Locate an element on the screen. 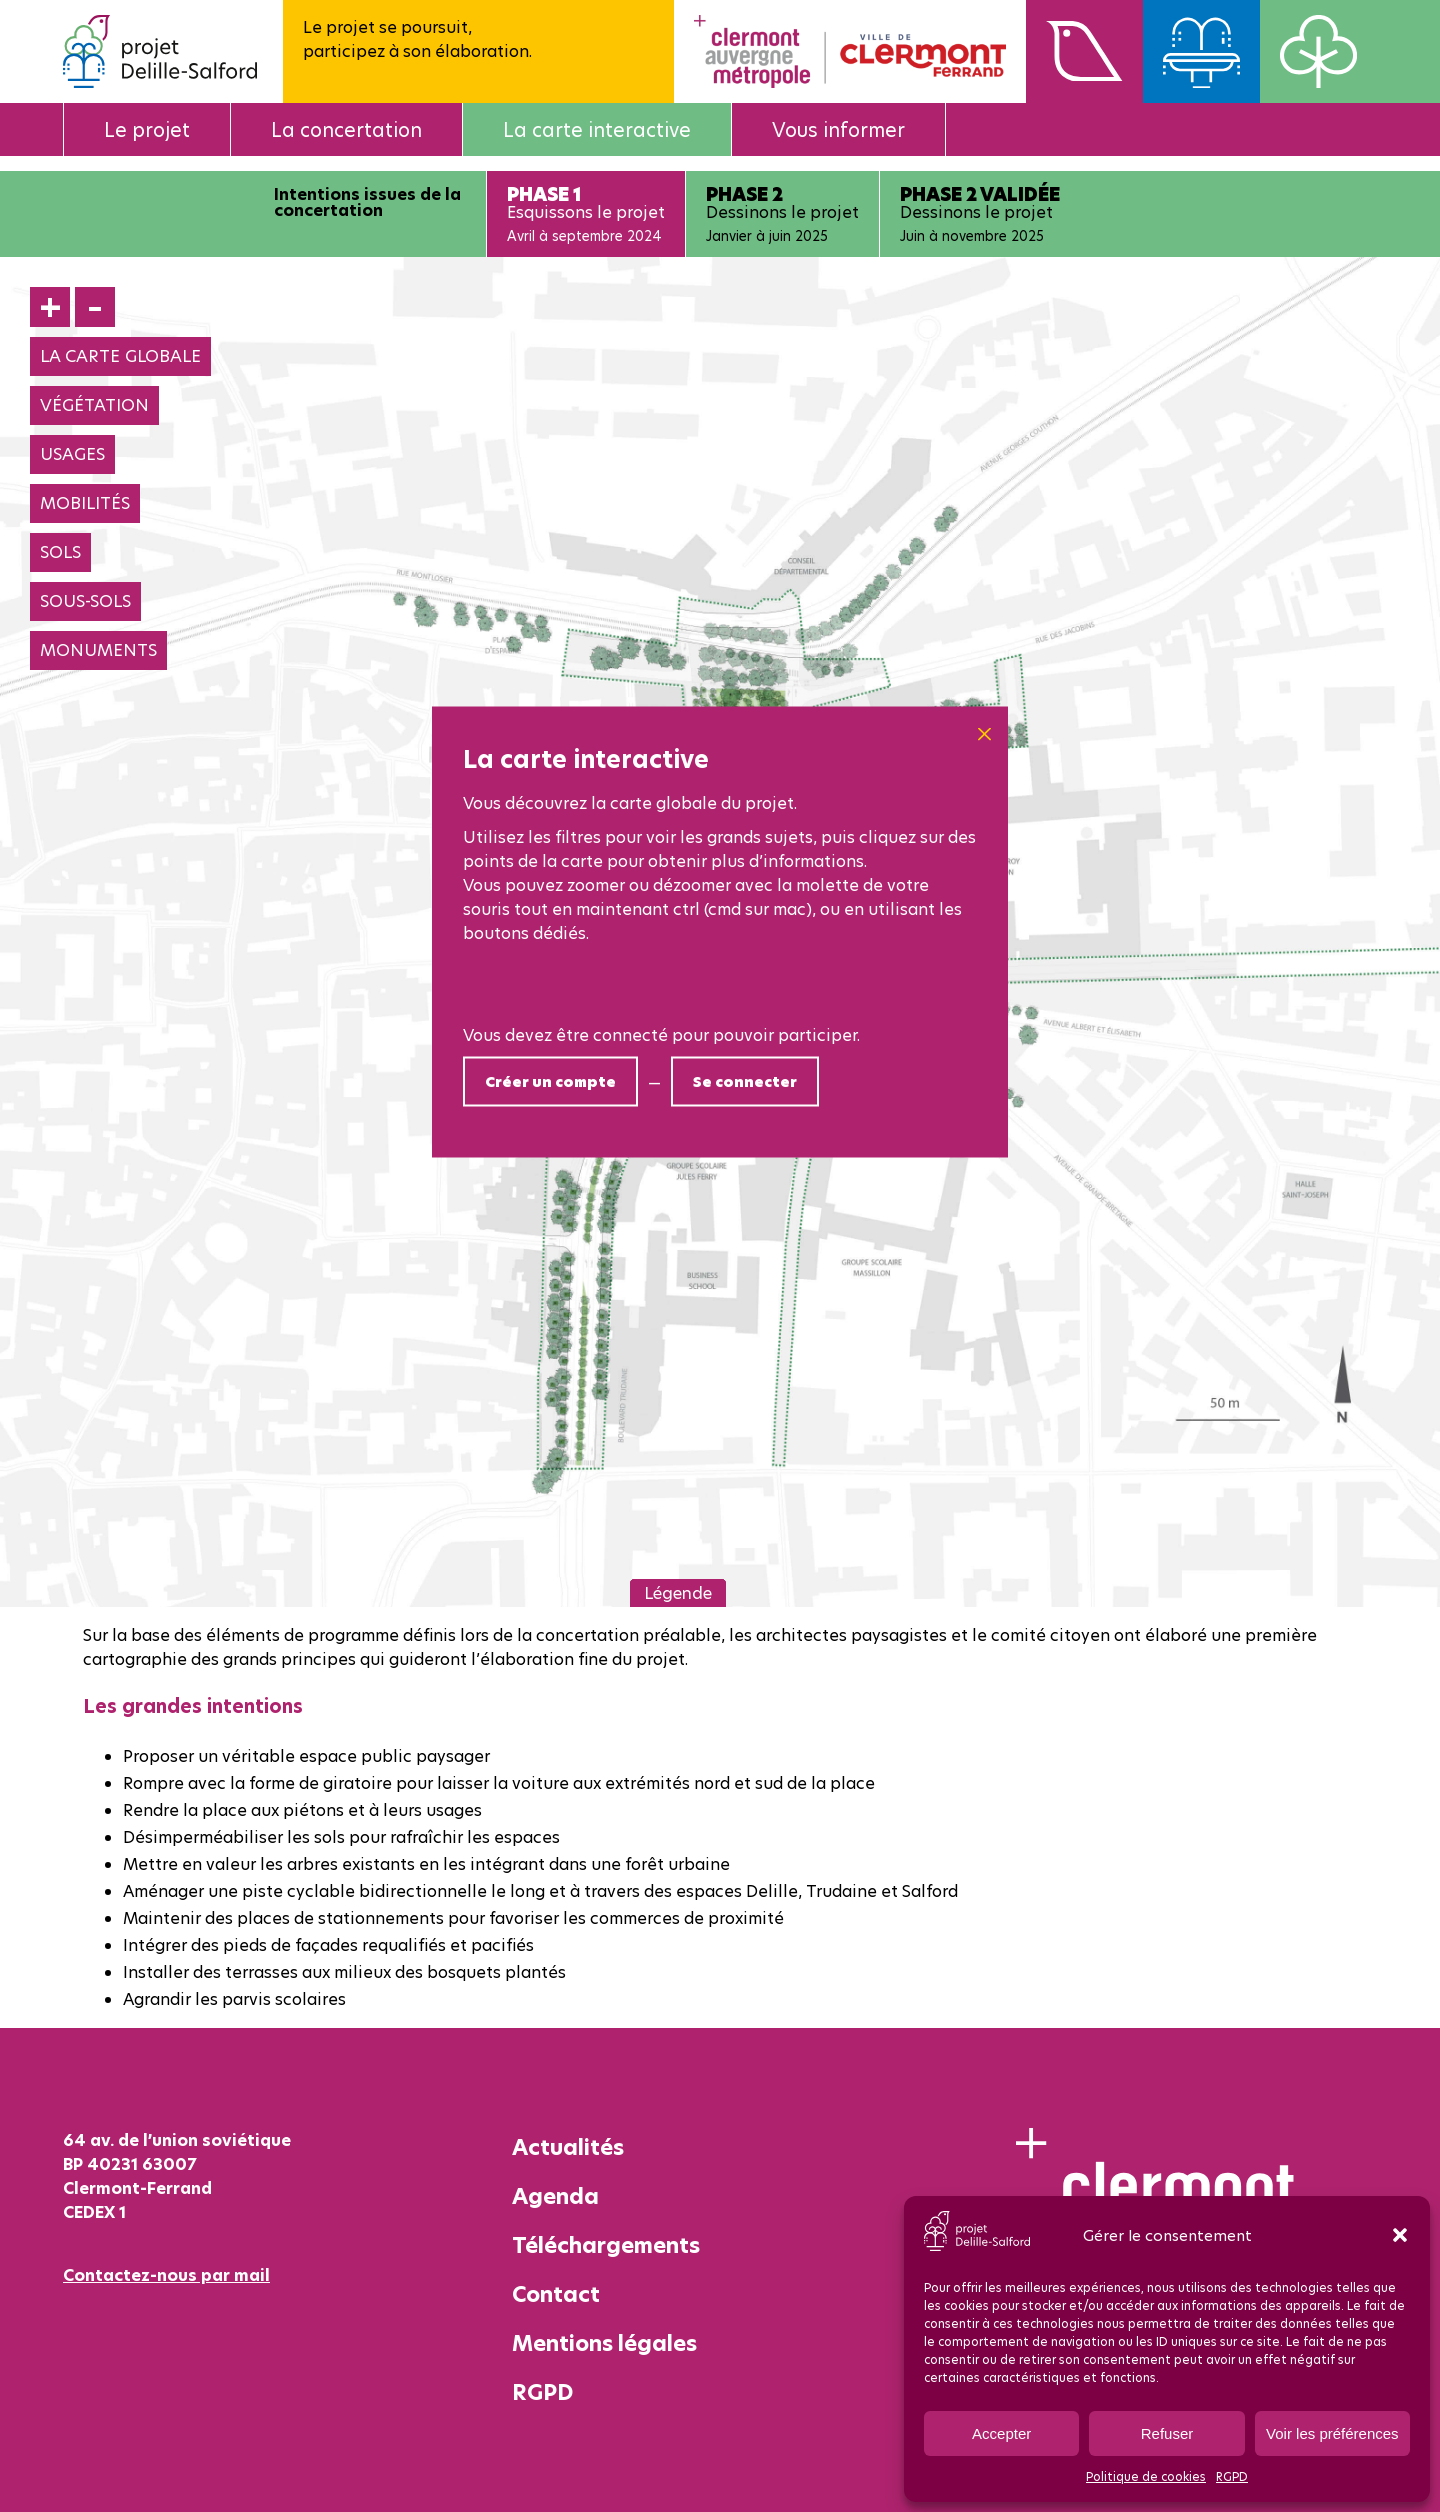 Image resolution: width=1440 pixels, height=2512 pixels. MONUMENTS is located at coordinates (98, 650).